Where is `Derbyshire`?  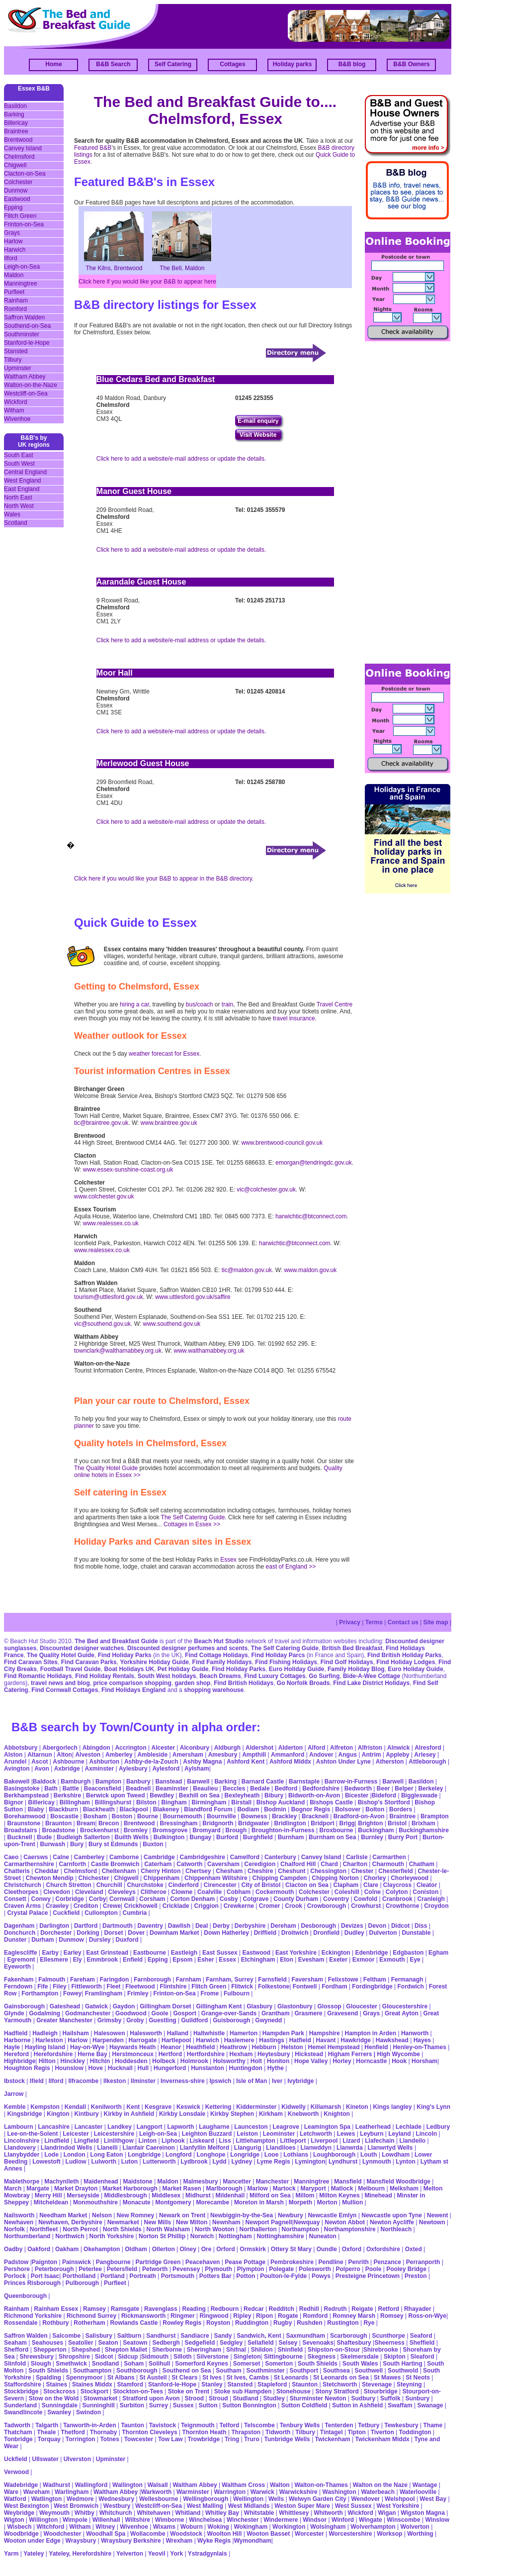
Derbyshire is located at coordinates (250, 1925).